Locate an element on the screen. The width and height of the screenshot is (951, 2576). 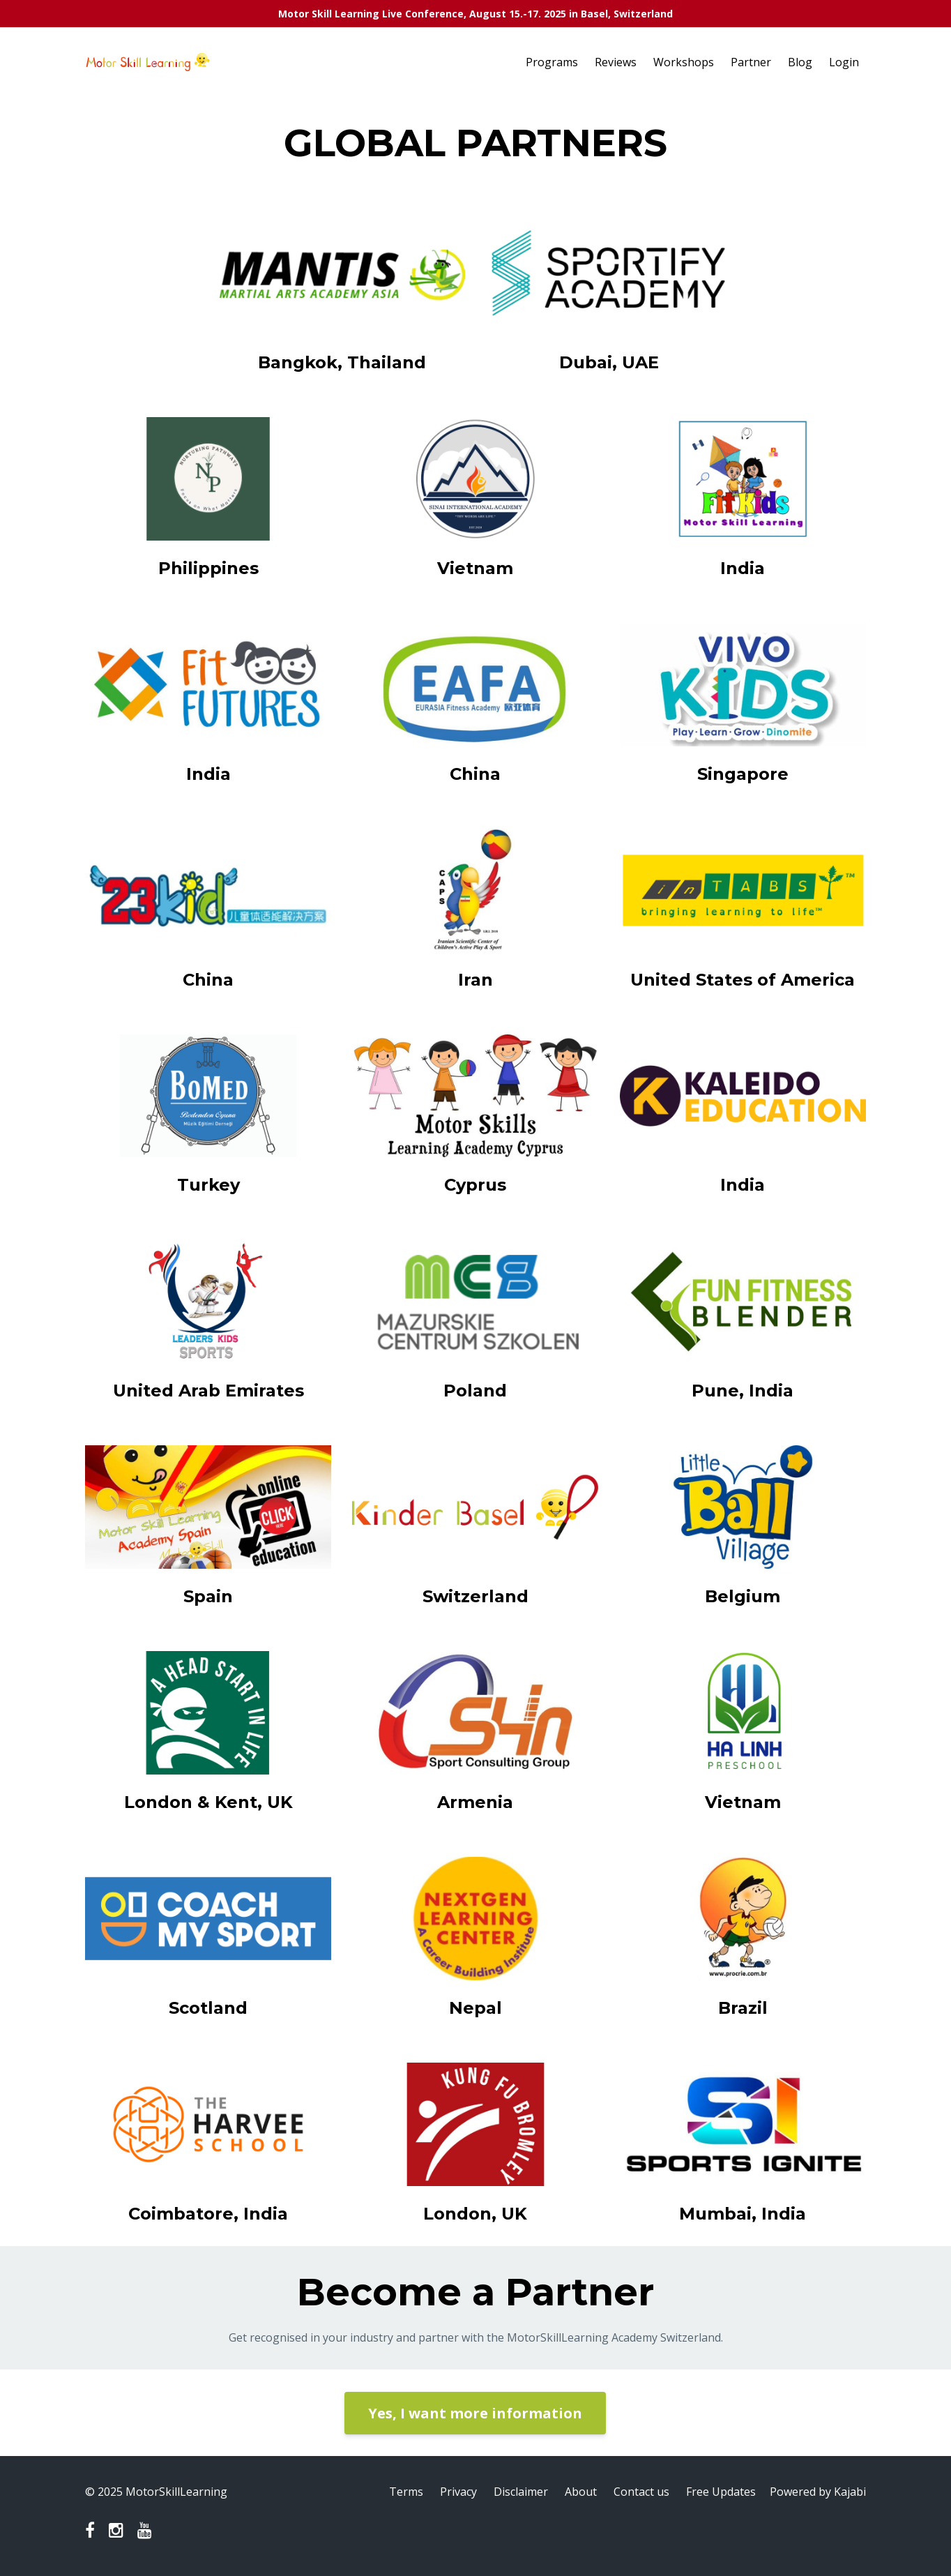
Programs is located at coordinates (552, 62).